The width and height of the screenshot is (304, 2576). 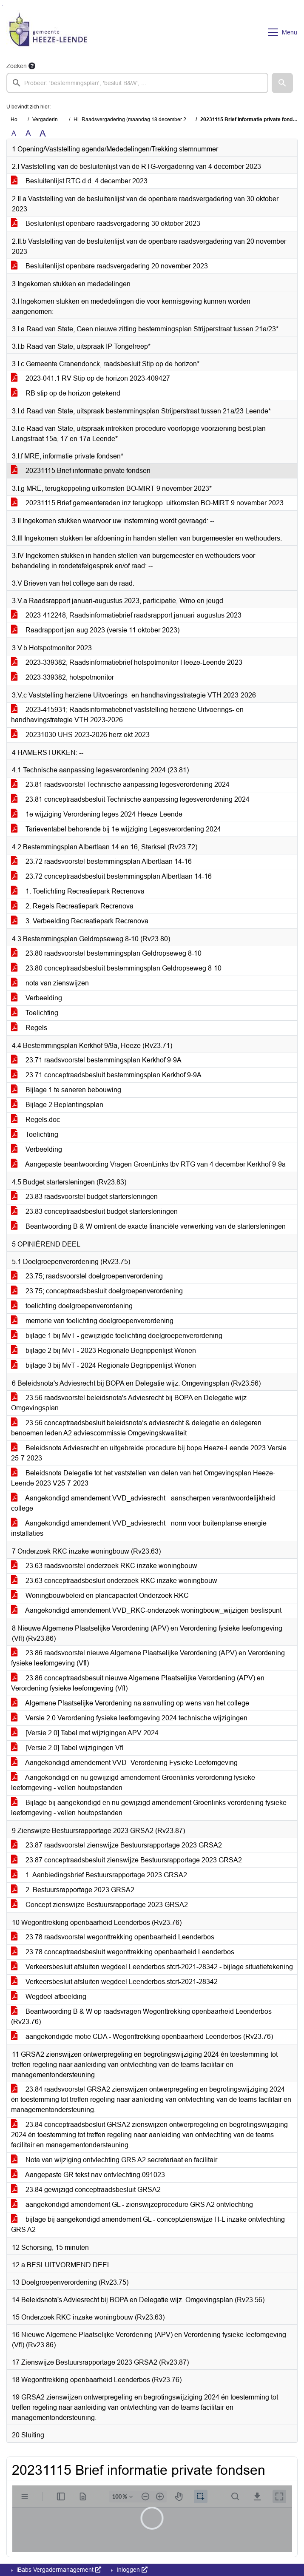 I want to click on Woningbouwbeleid en plancapaciteit Onderzoek RKC, so click(x=100, y=1595).